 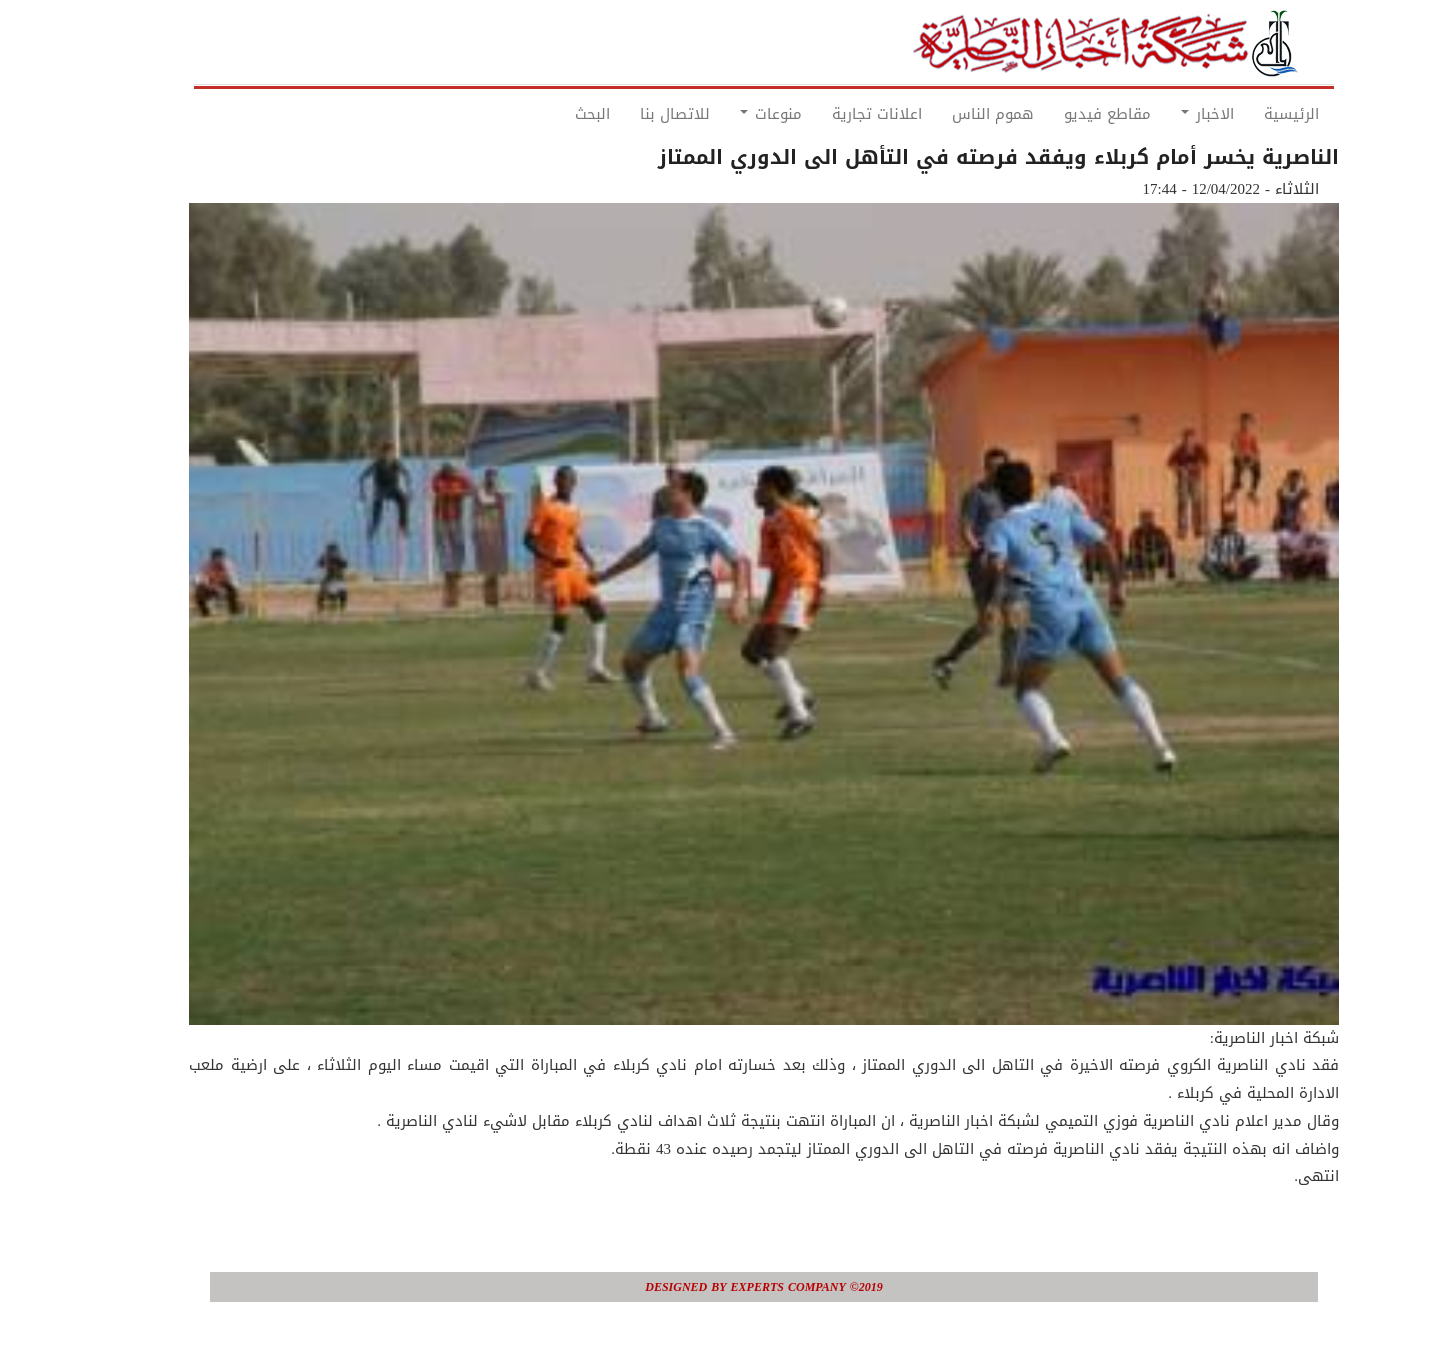 I want to click on منوعات, so click(x=727, y=114).